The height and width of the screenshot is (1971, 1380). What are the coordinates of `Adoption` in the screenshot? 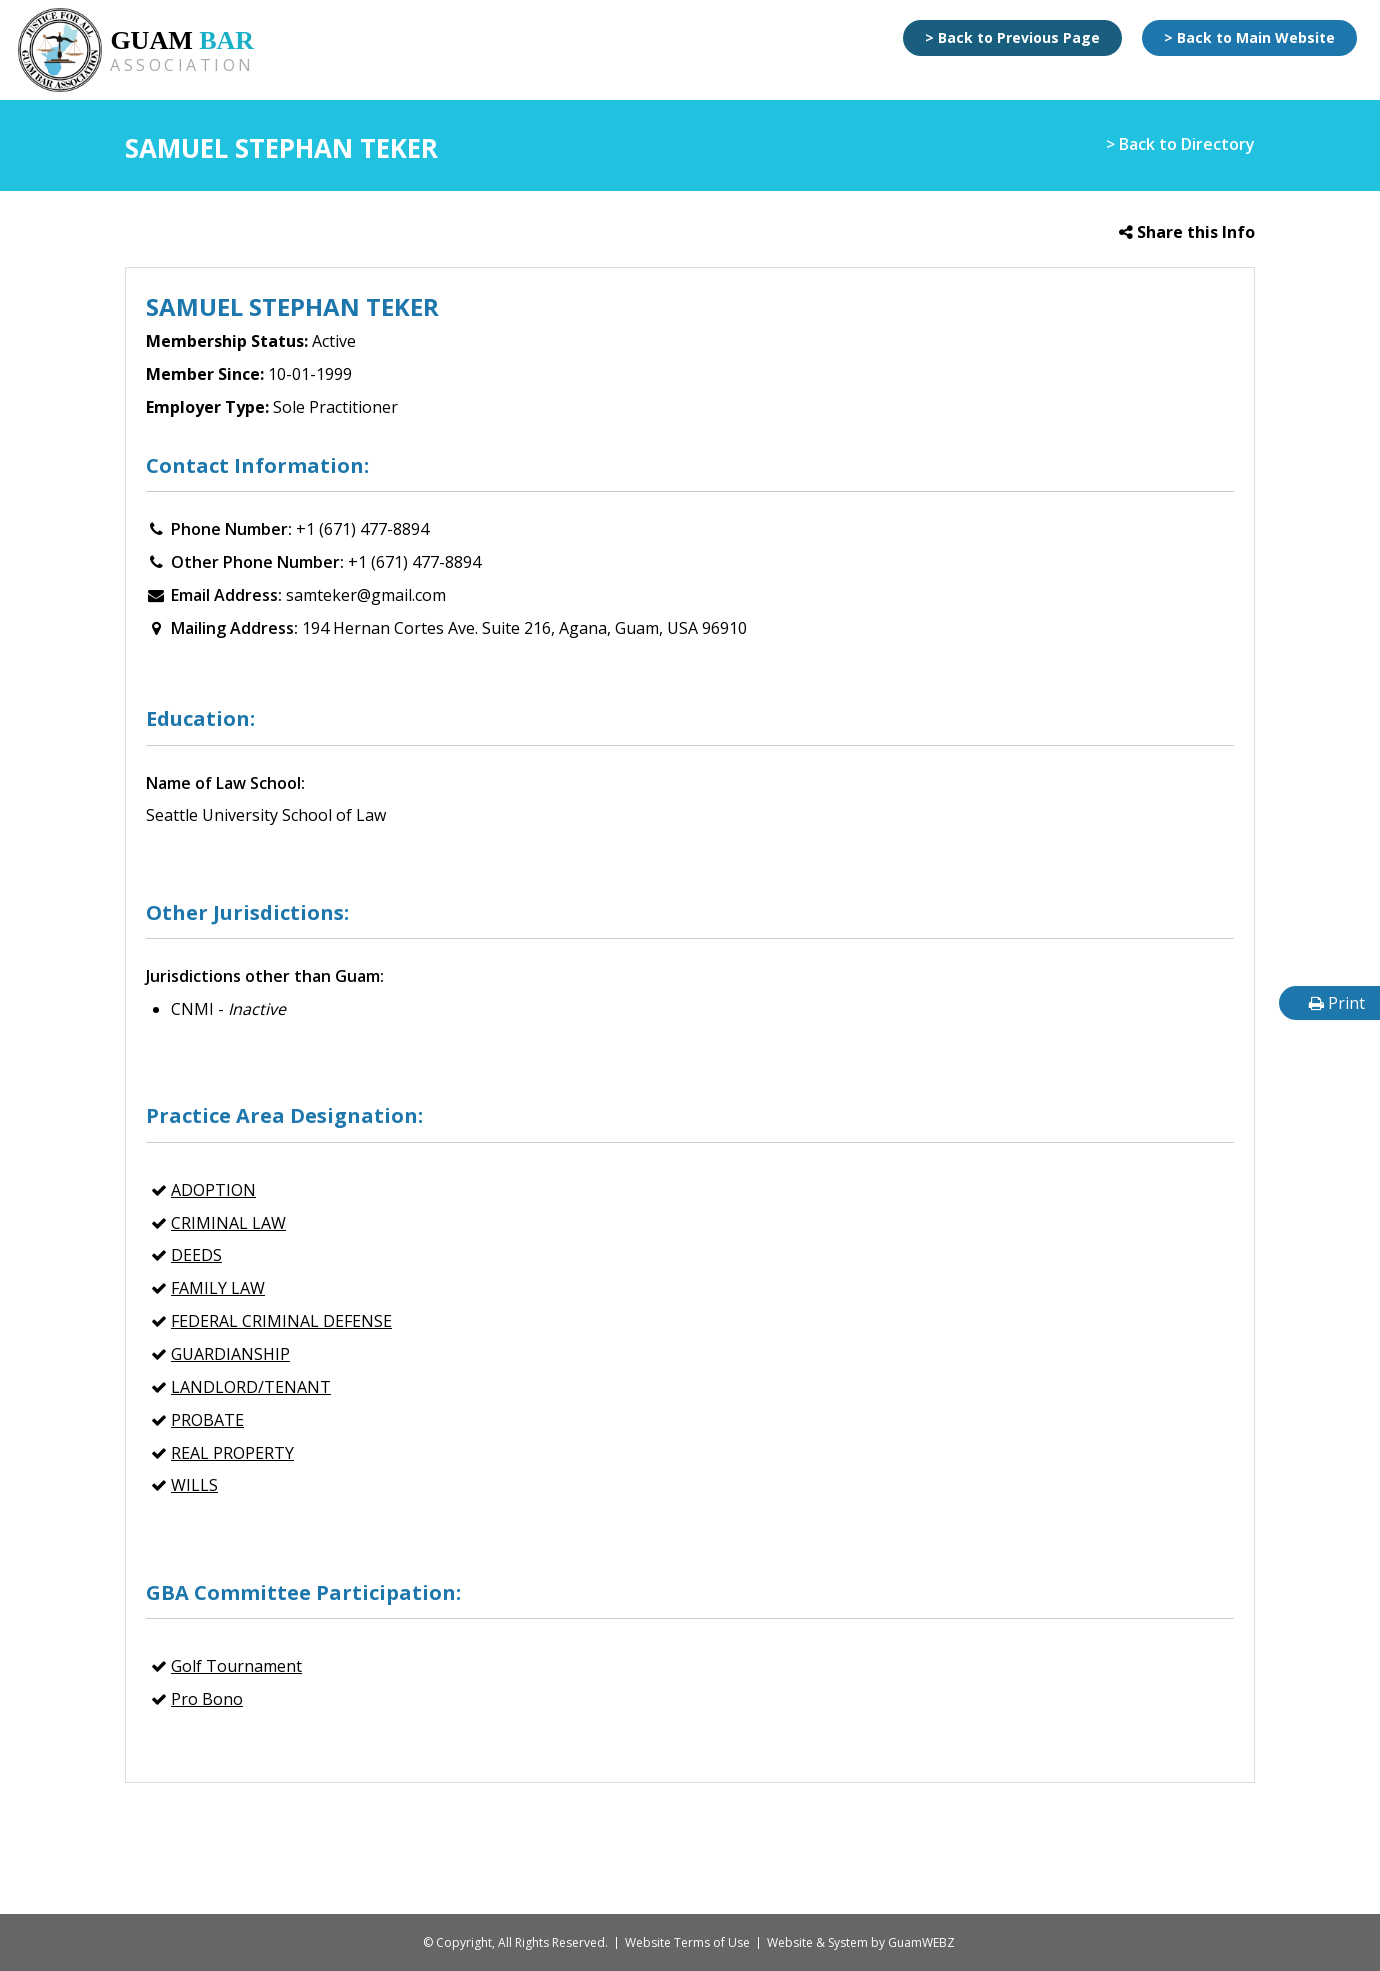 It's located at (213, 1190).